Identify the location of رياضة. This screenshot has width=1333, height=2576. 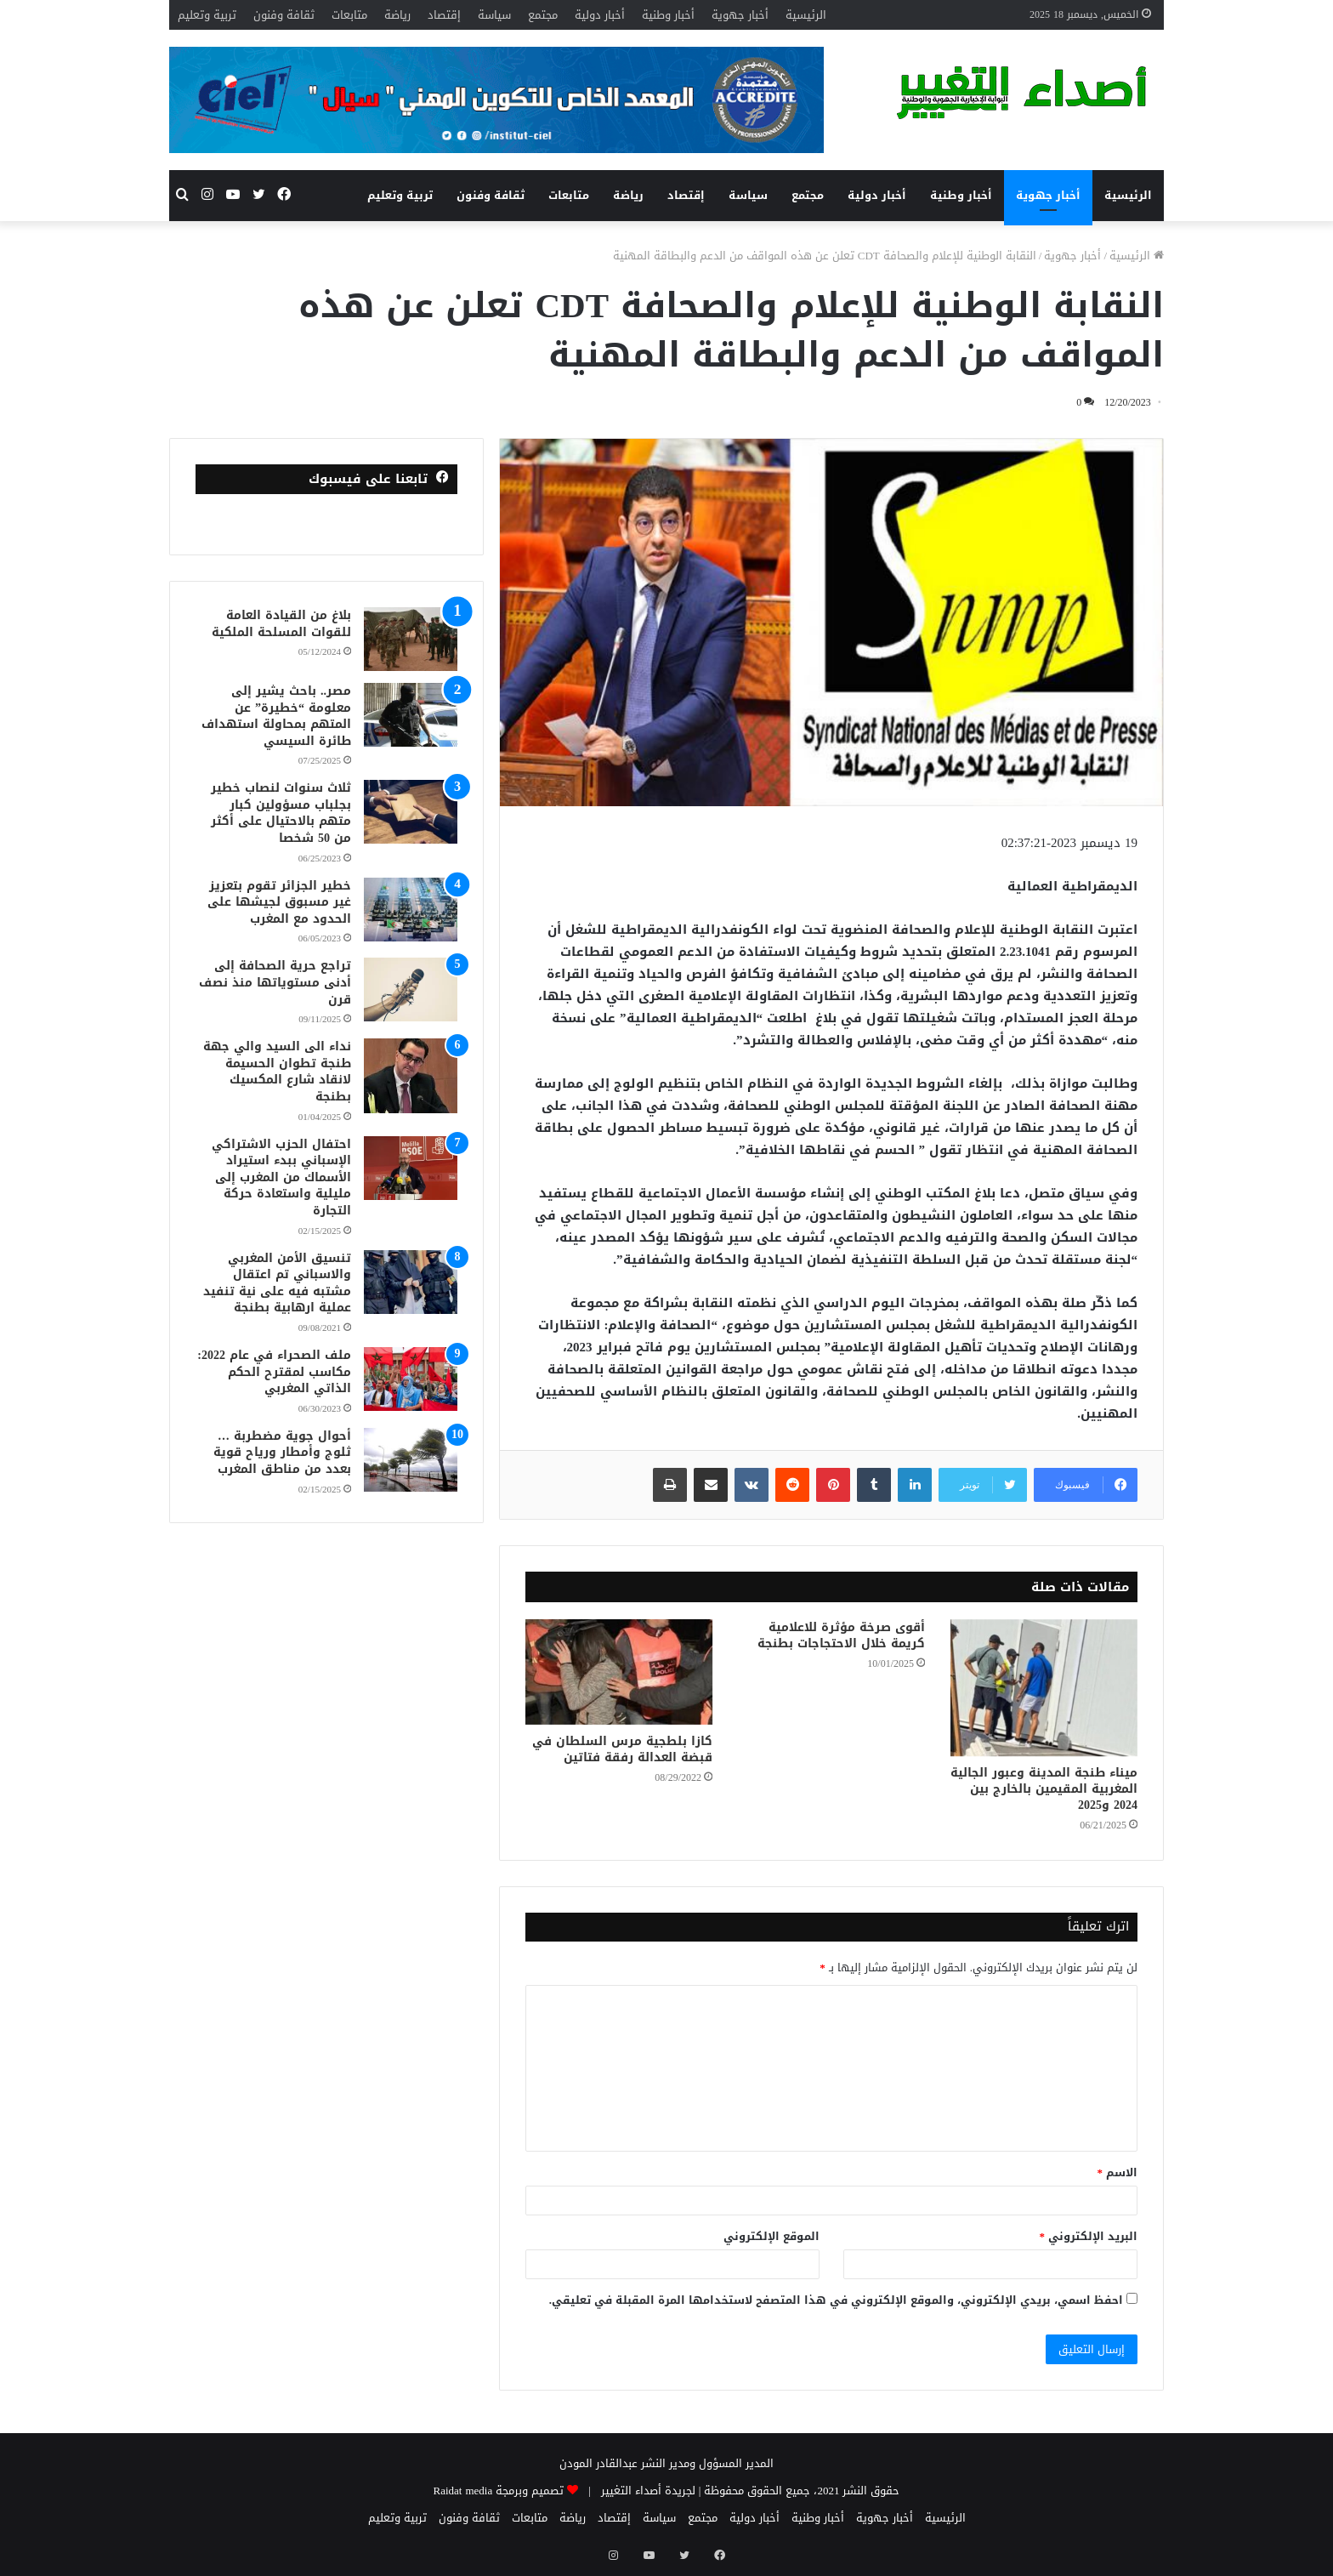
(397, 15).